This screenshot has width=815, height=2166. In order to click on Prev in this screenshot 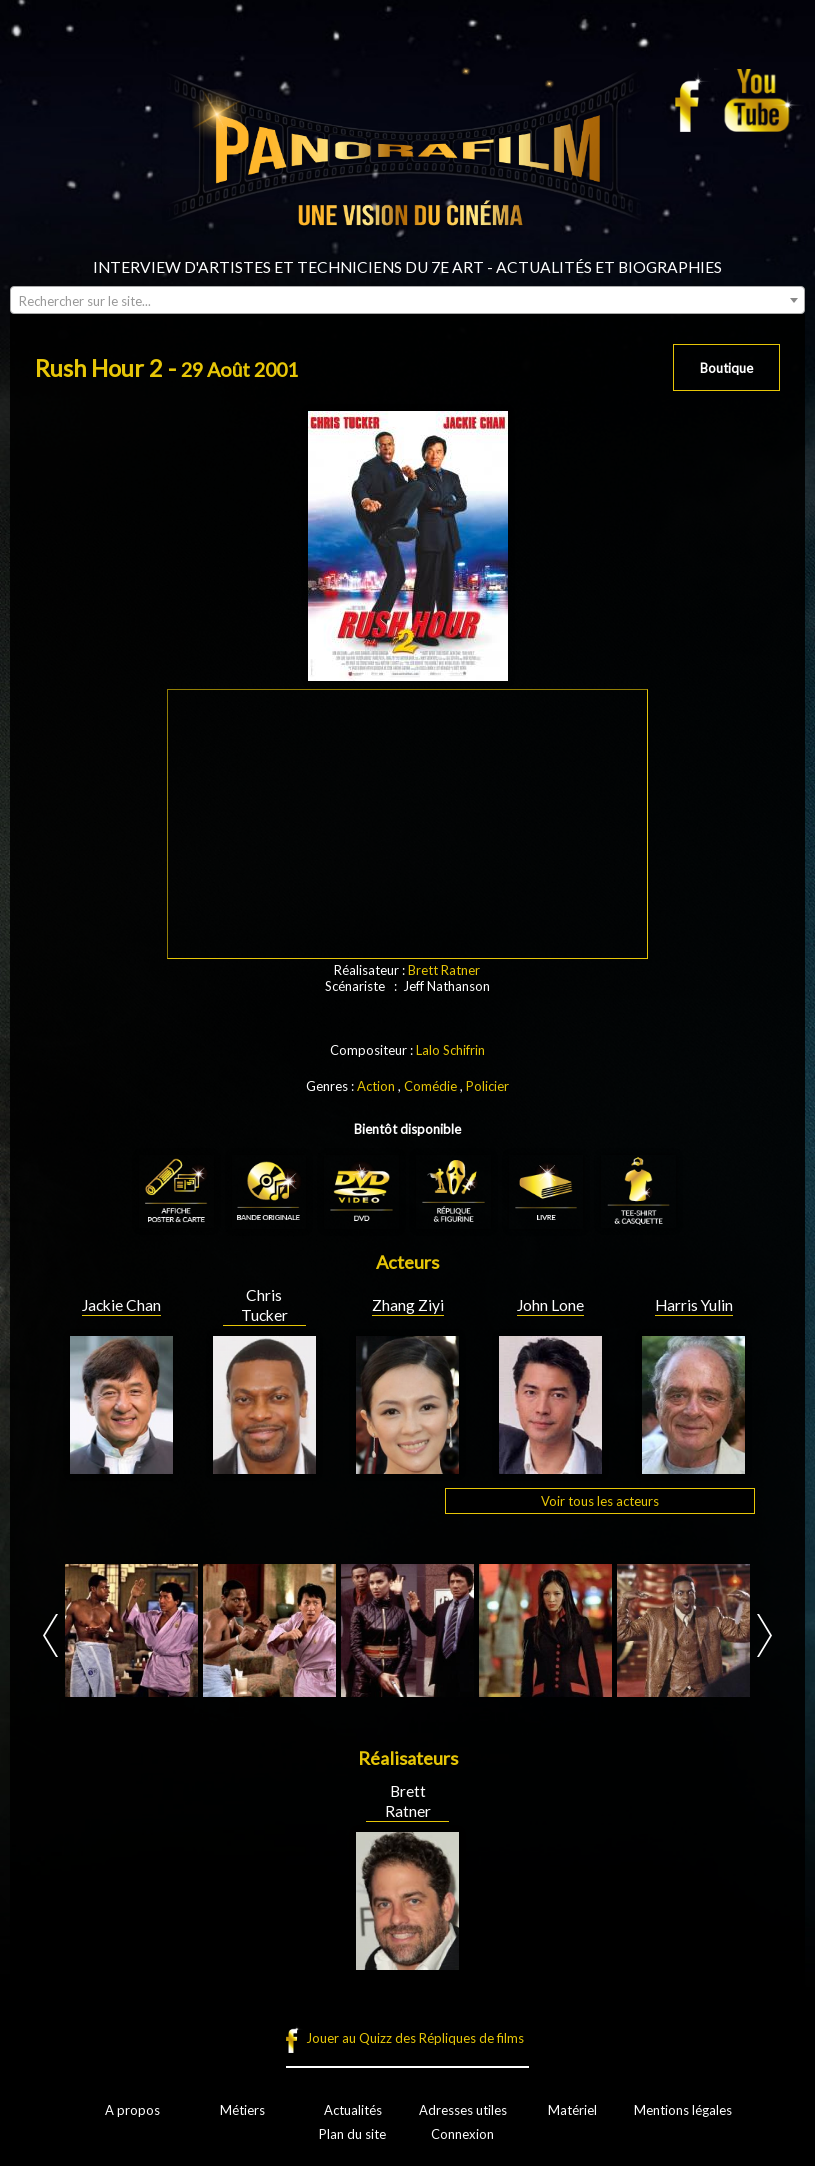, I will do `click(50, 1635)`.